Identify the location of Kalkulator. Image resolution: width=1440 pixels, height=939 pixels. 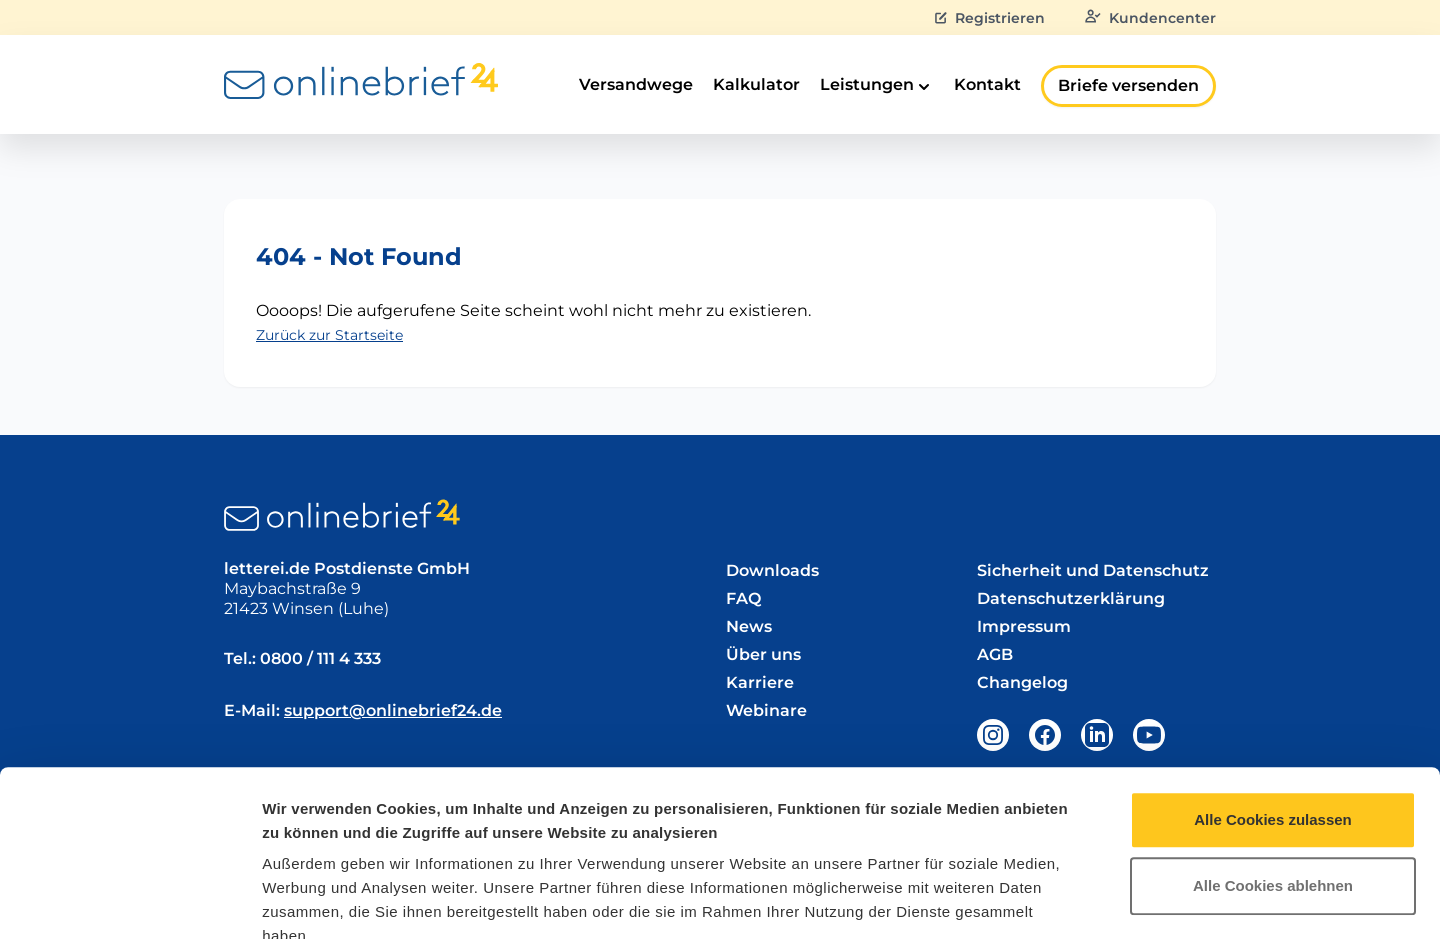
(756, 84).